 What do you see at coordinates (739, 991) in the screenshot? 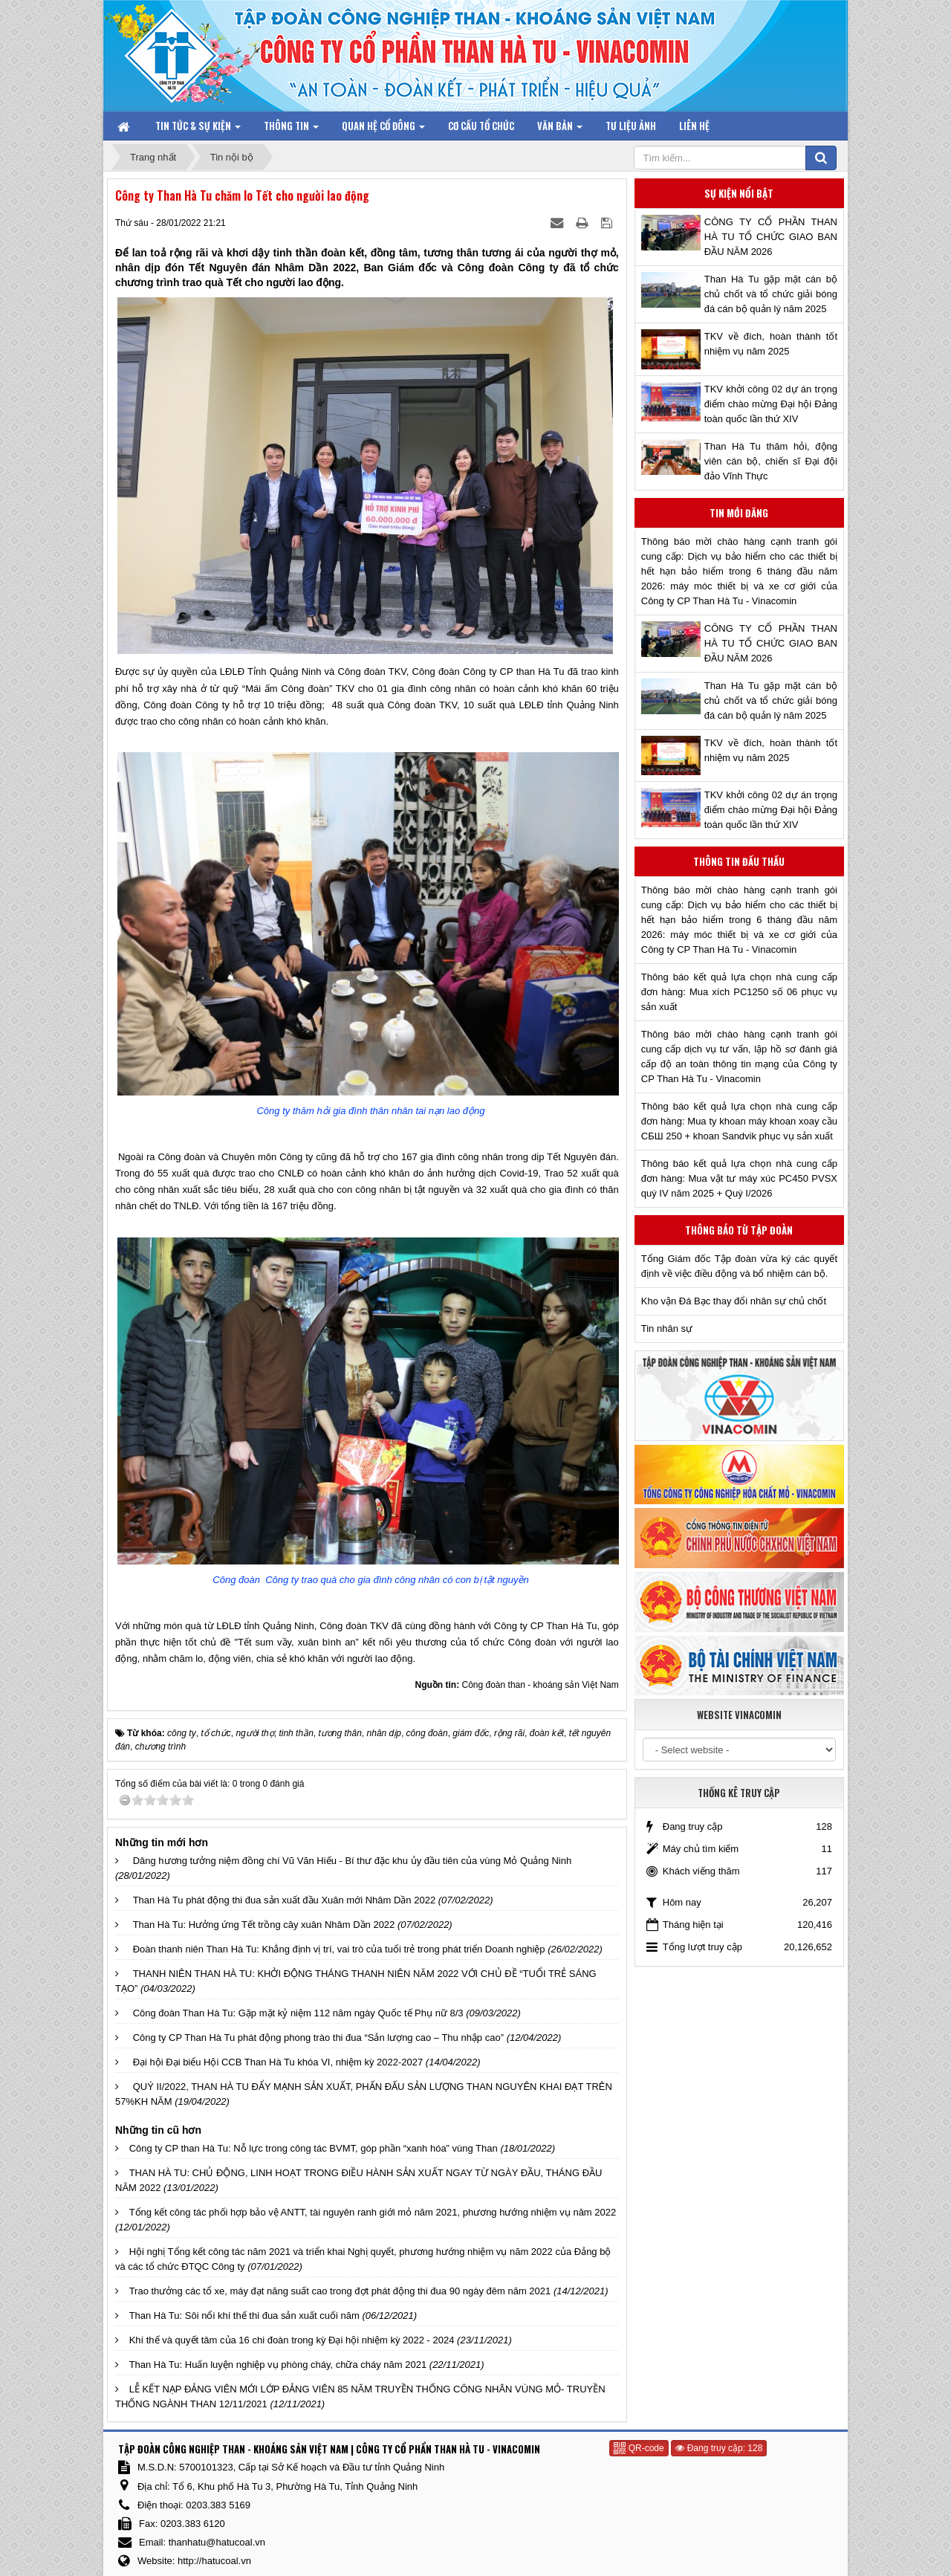
I see `Thông báo kết quả lựa chọn nhà cung cấp đơn hàng: Mua xích PC1250 số 06 phục vụ sản xuất` at bounding box center [739, 991].